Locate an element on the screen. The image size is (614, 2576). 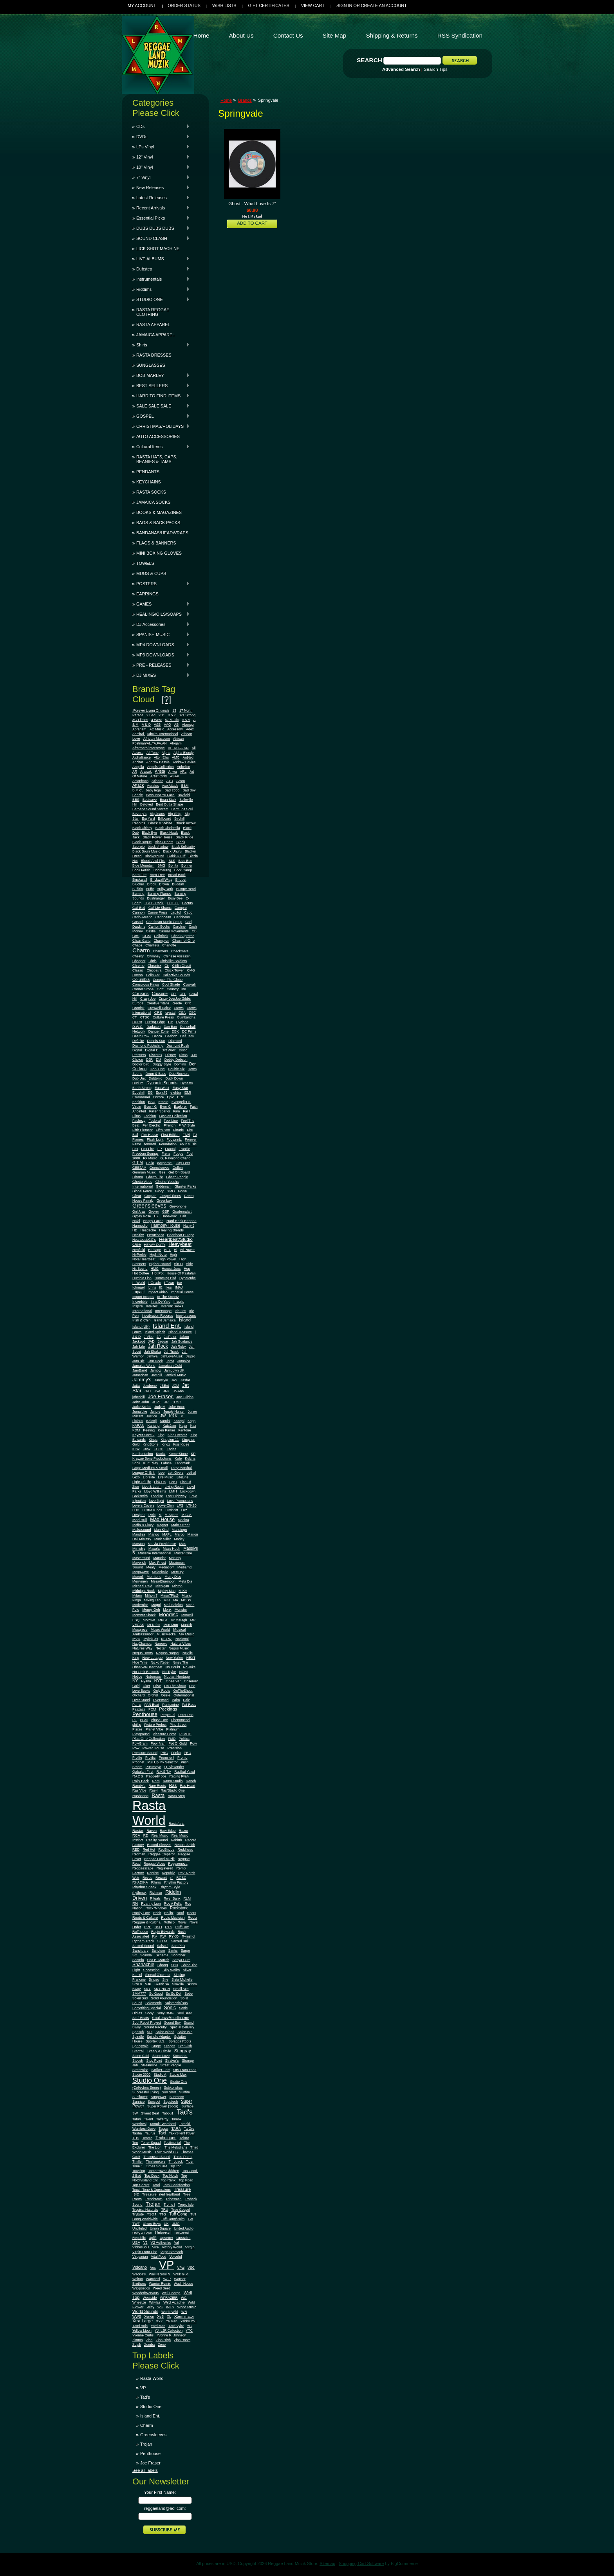
Times Square is located at coordinates (156, 2166).